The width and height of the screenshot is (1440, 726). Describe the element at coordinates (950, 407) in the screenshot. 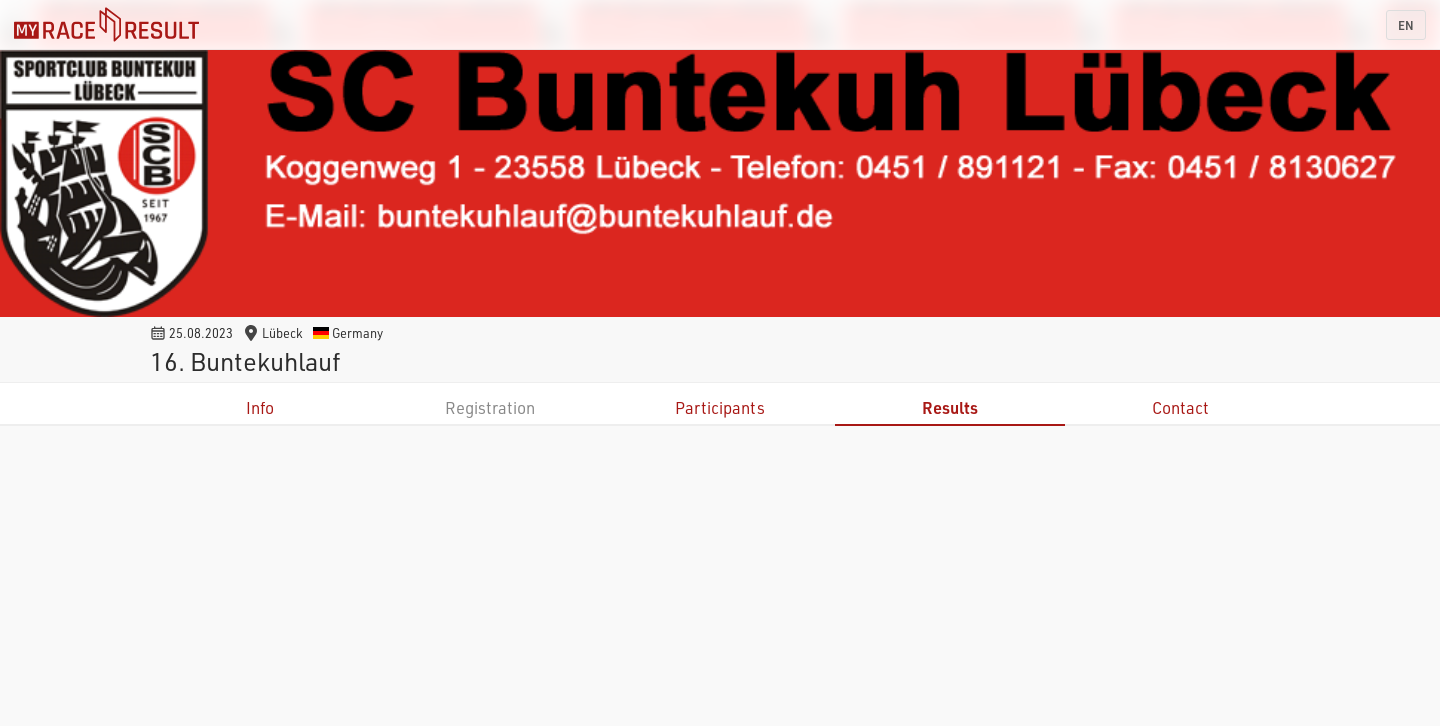

I see `Results` at that location.